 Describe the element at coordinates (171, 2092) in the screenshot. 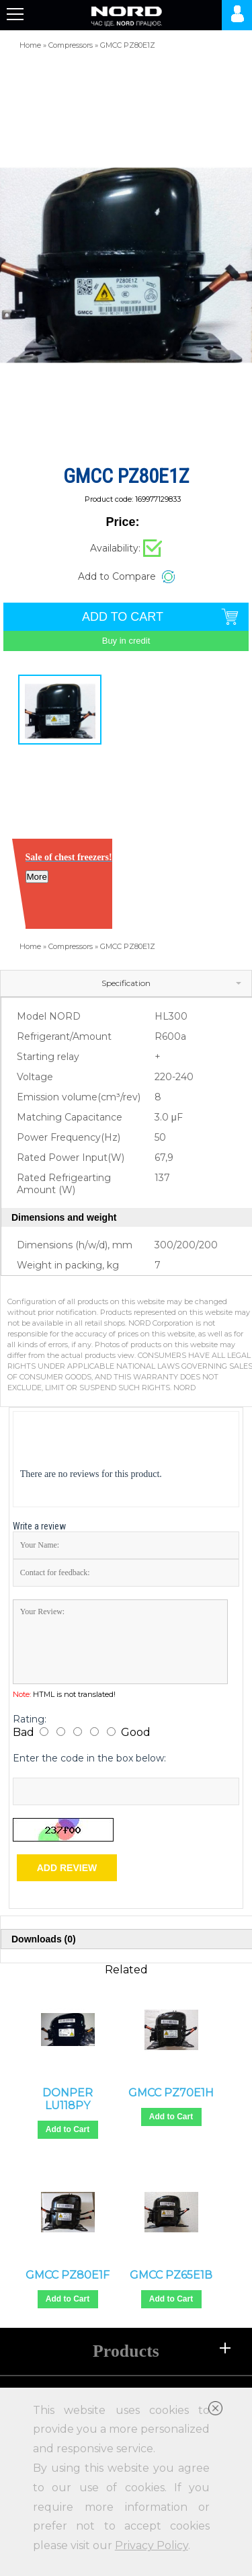

I see `GMCC PZ70E1H` at that location.